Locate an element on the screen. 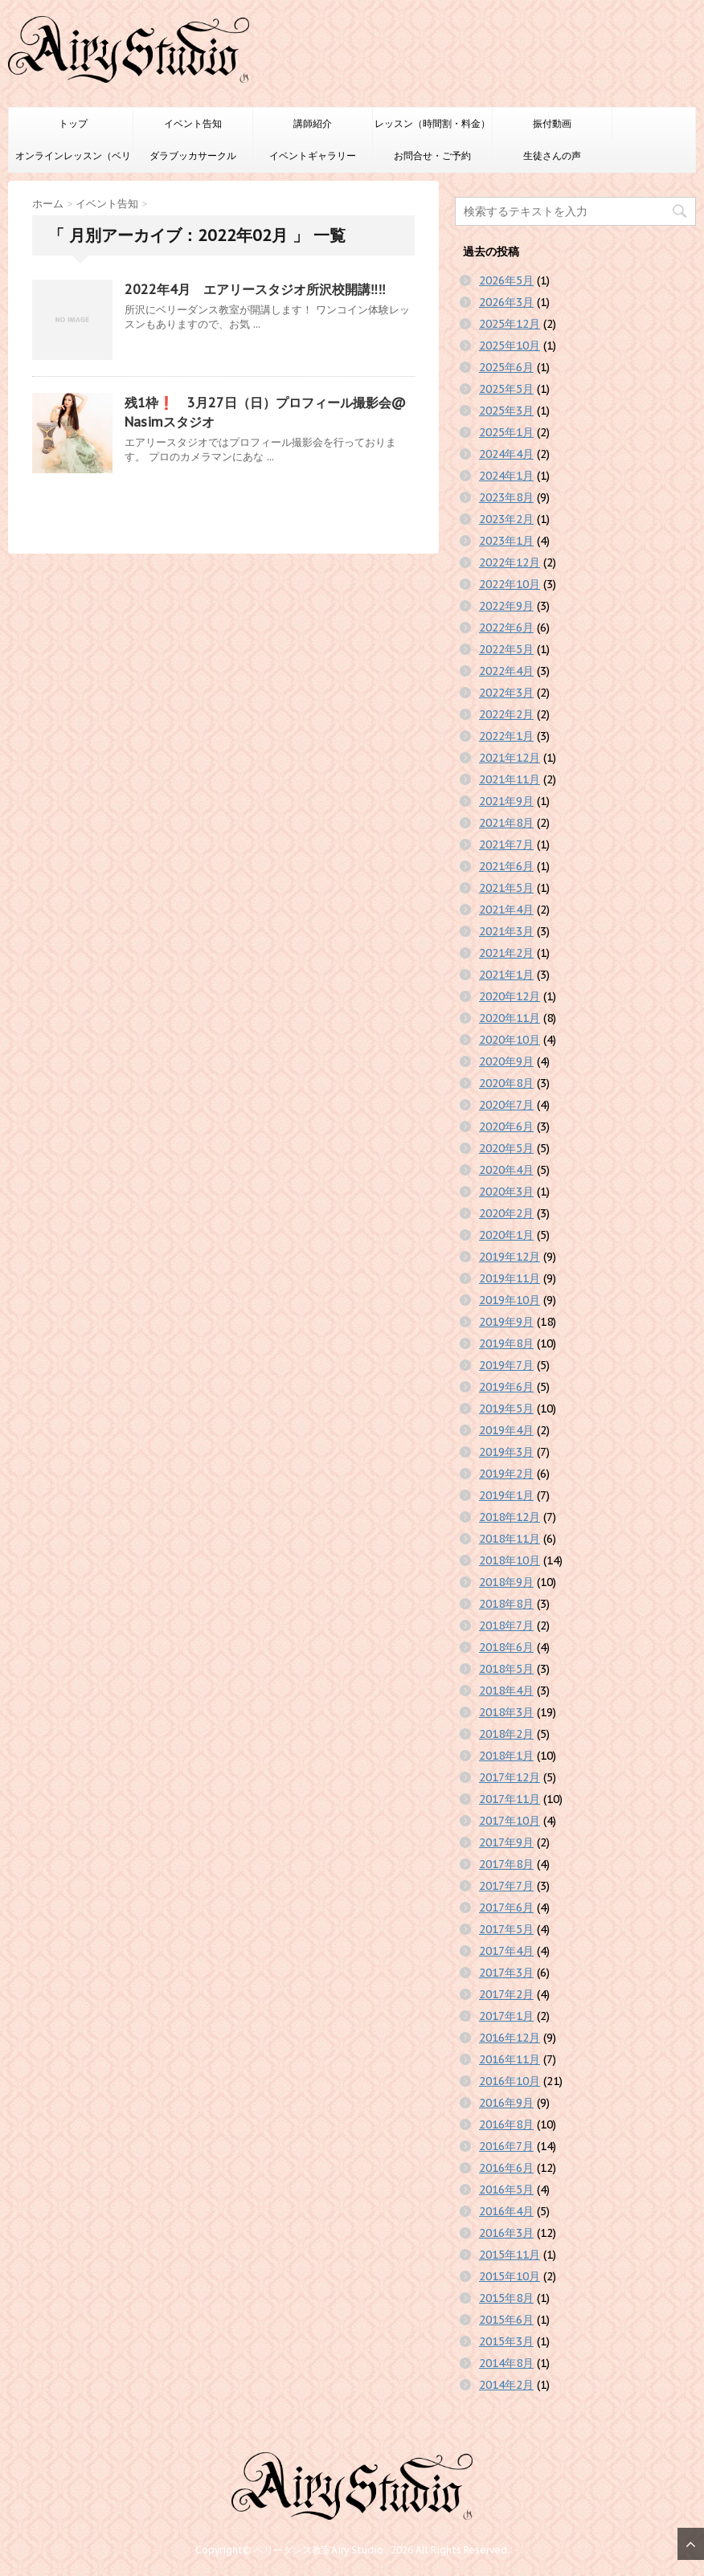  2018年4月 is located at coordinates (506, 1690).